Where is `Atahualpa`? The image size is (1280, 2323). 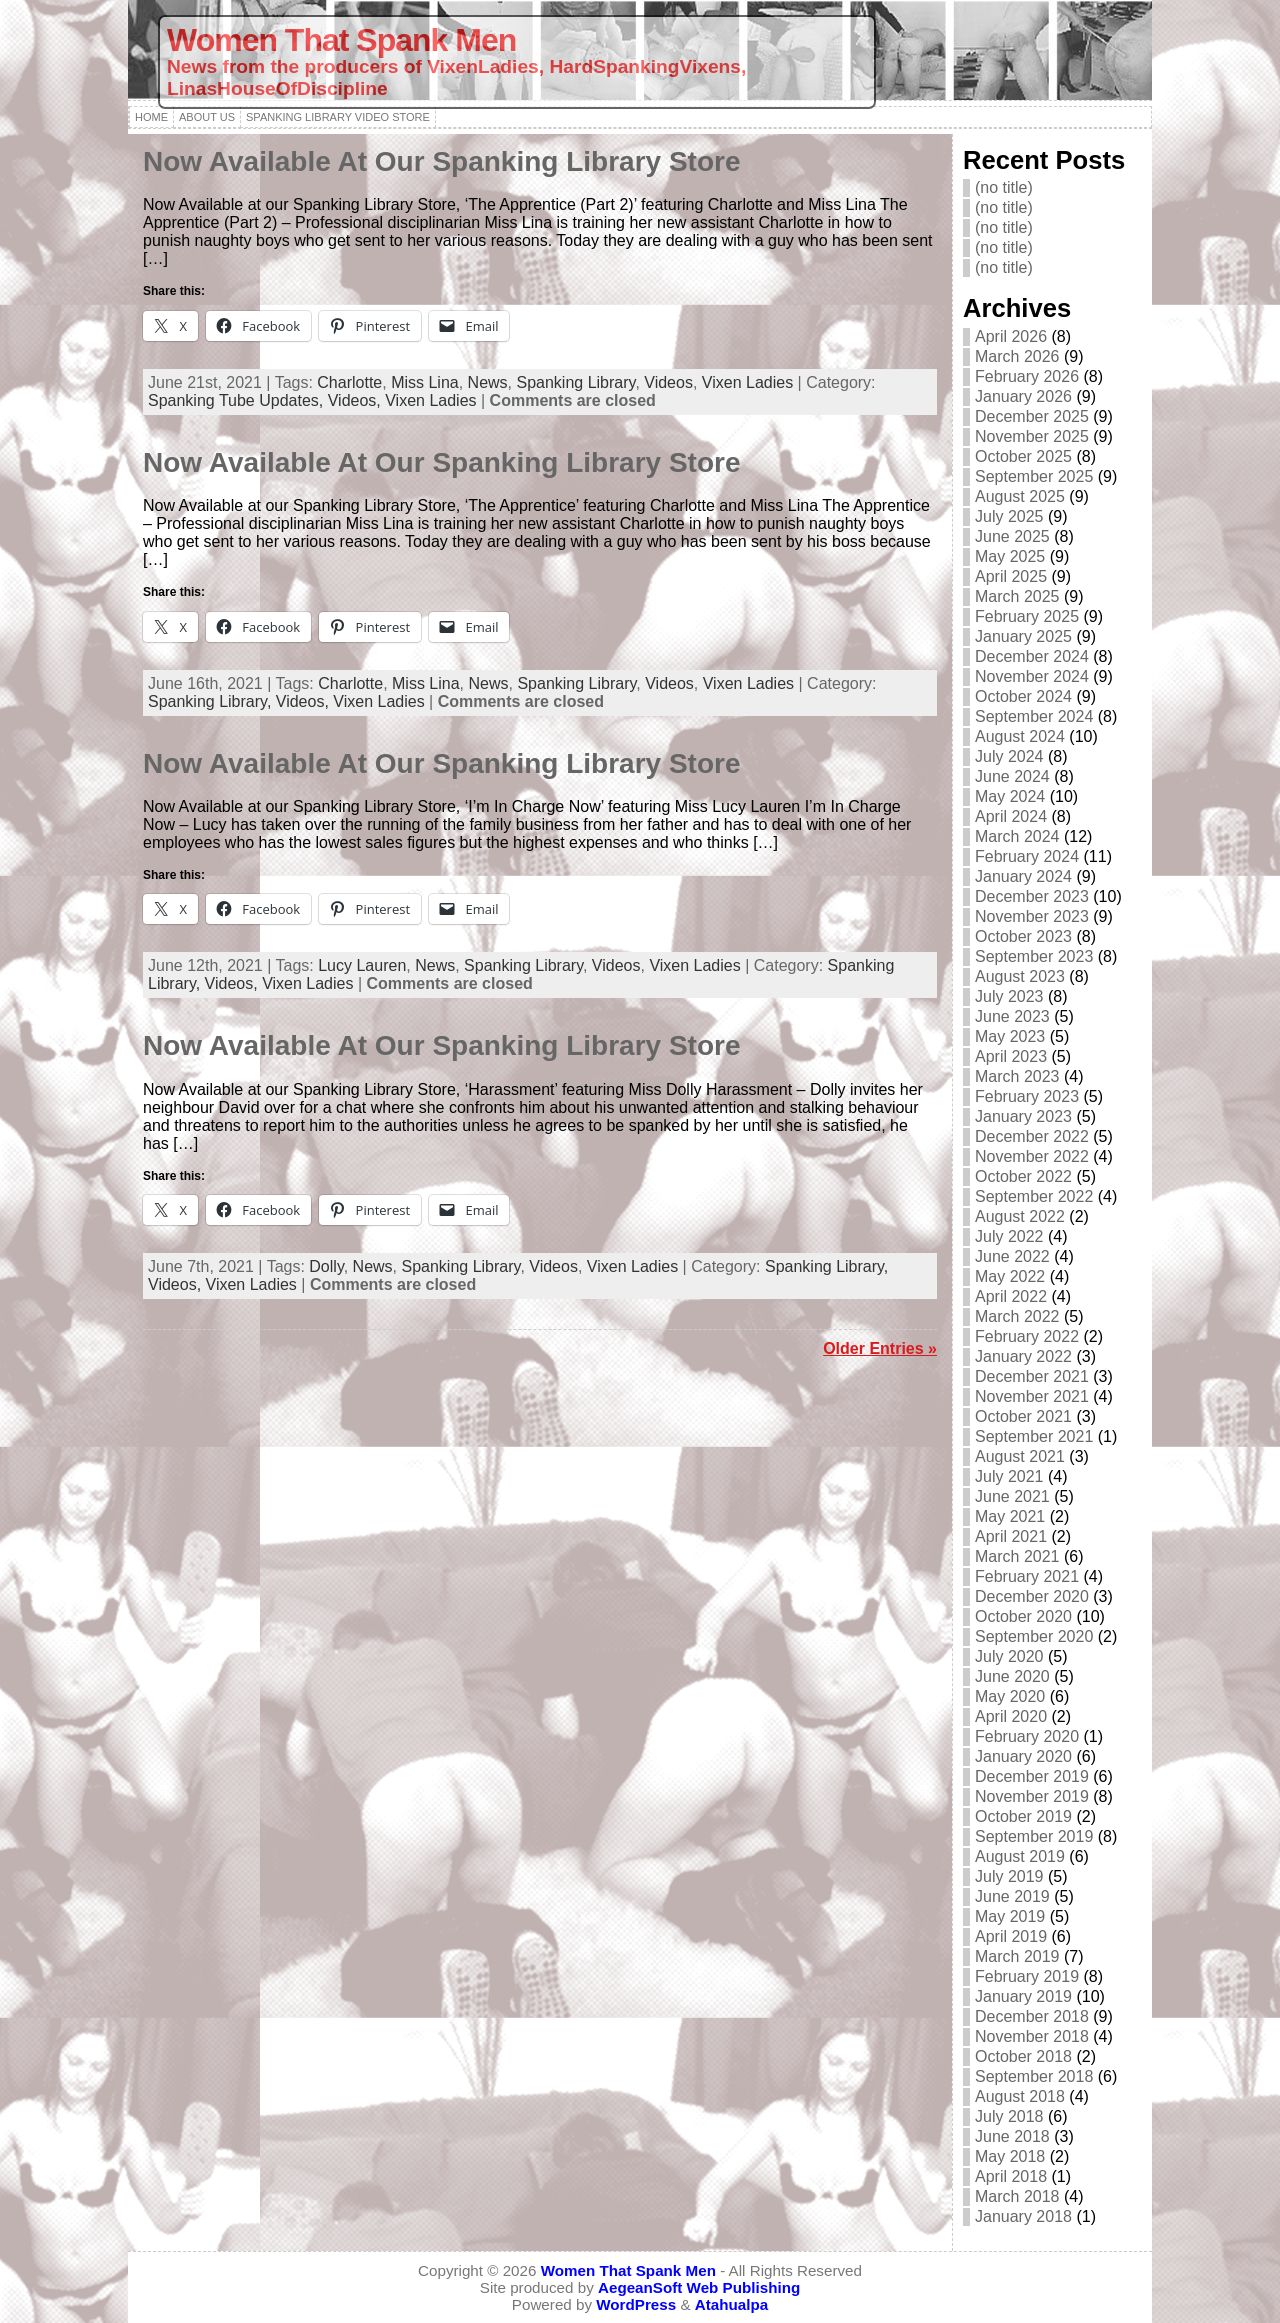
Atahualpa is located at coordinates (731, 2304).